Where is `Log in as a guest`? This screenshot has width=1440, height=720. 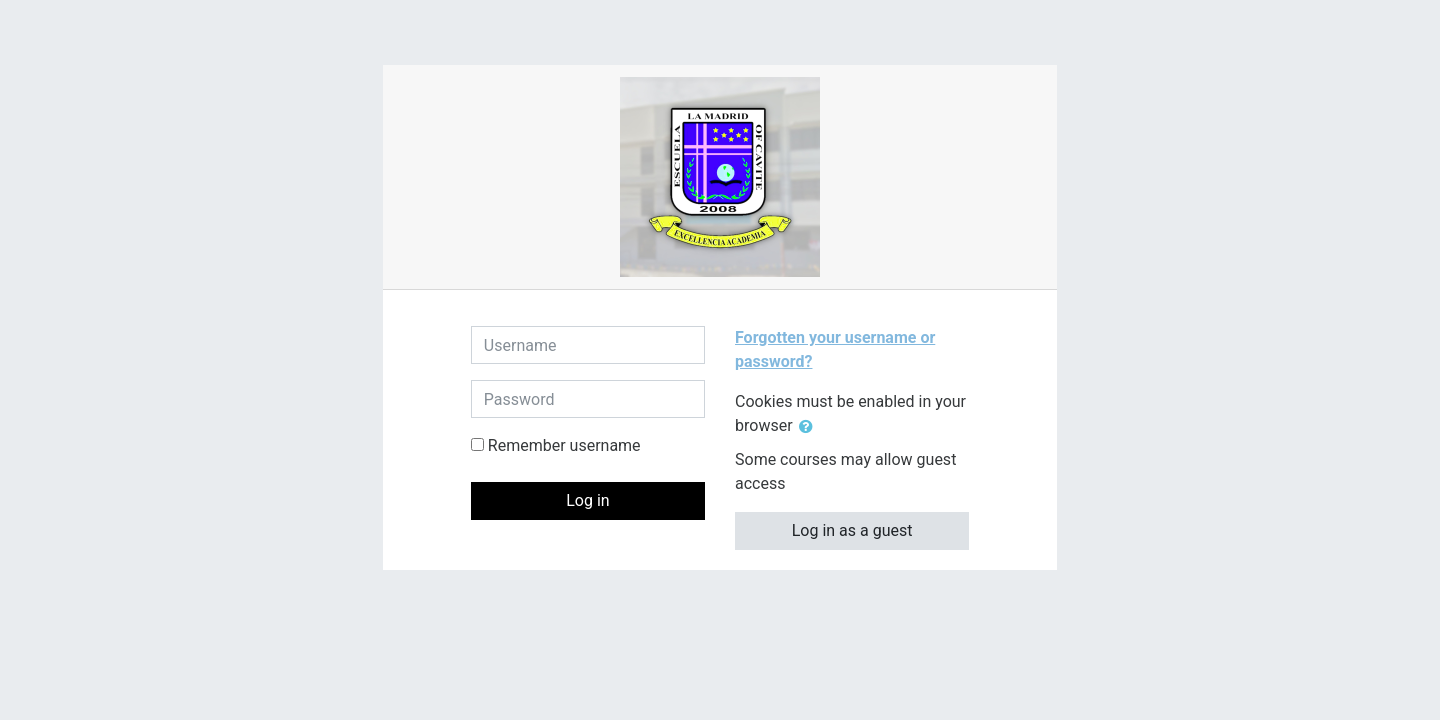
Log in as a guest is located at coordinates (852, 530).